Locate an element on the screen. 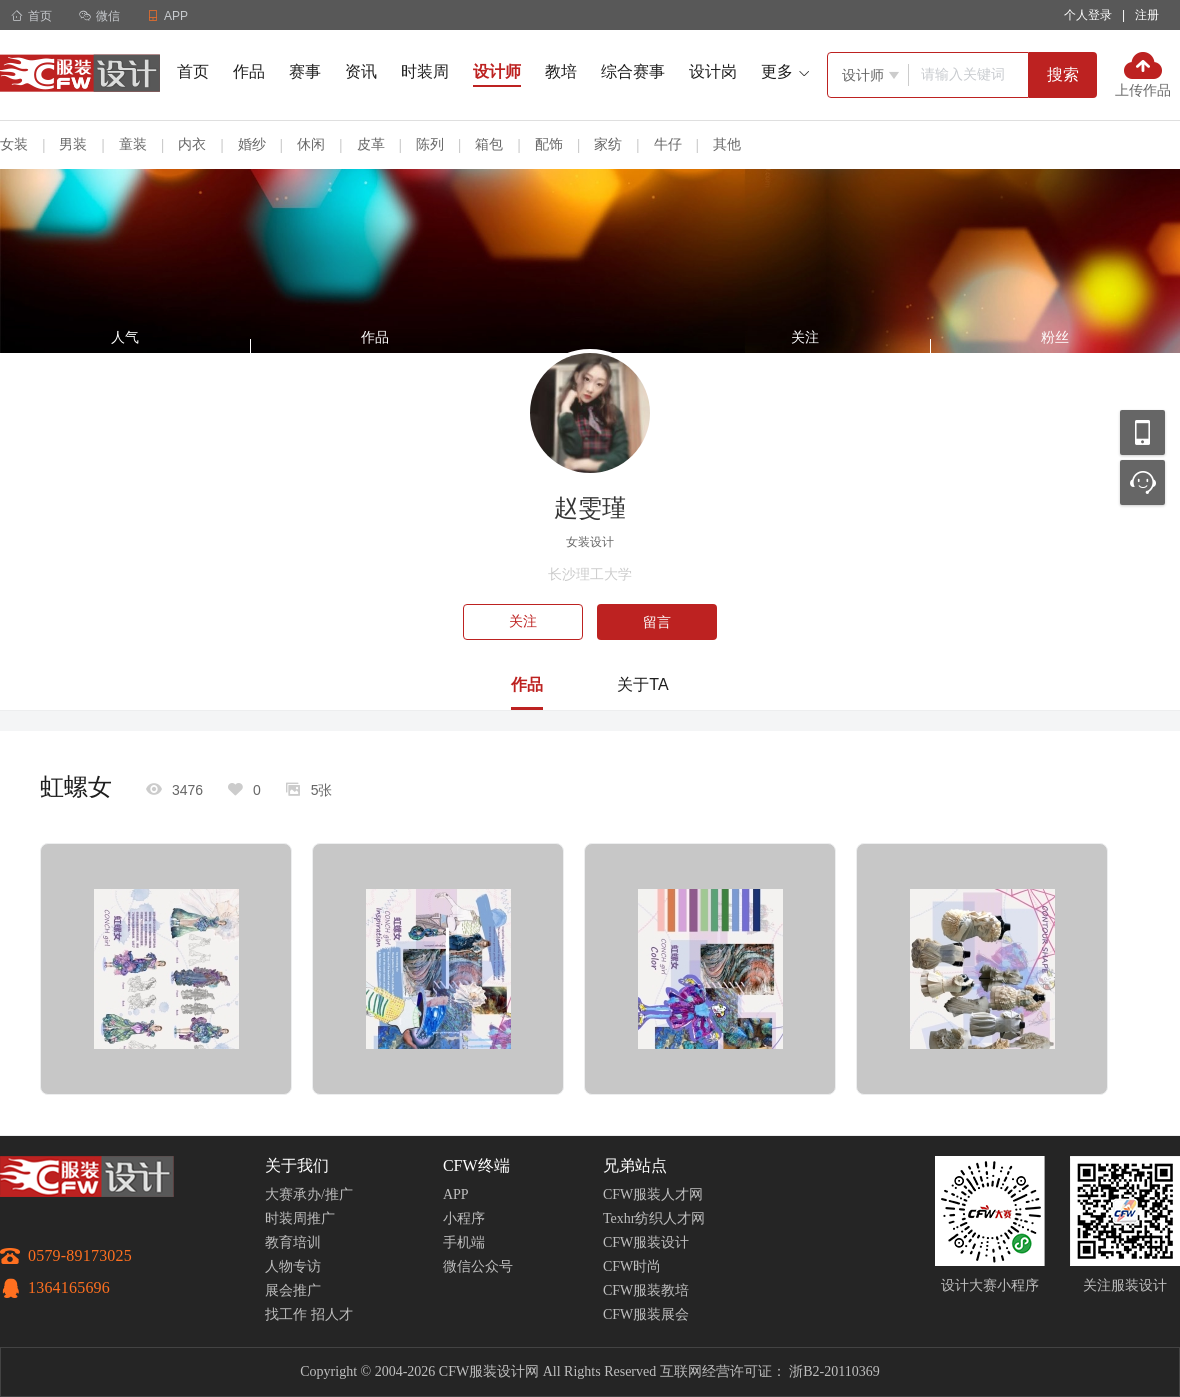 Image resolution: width=1180 pixels, height=1397 pixels. 小程序 is located at coordinates (464, 1218).